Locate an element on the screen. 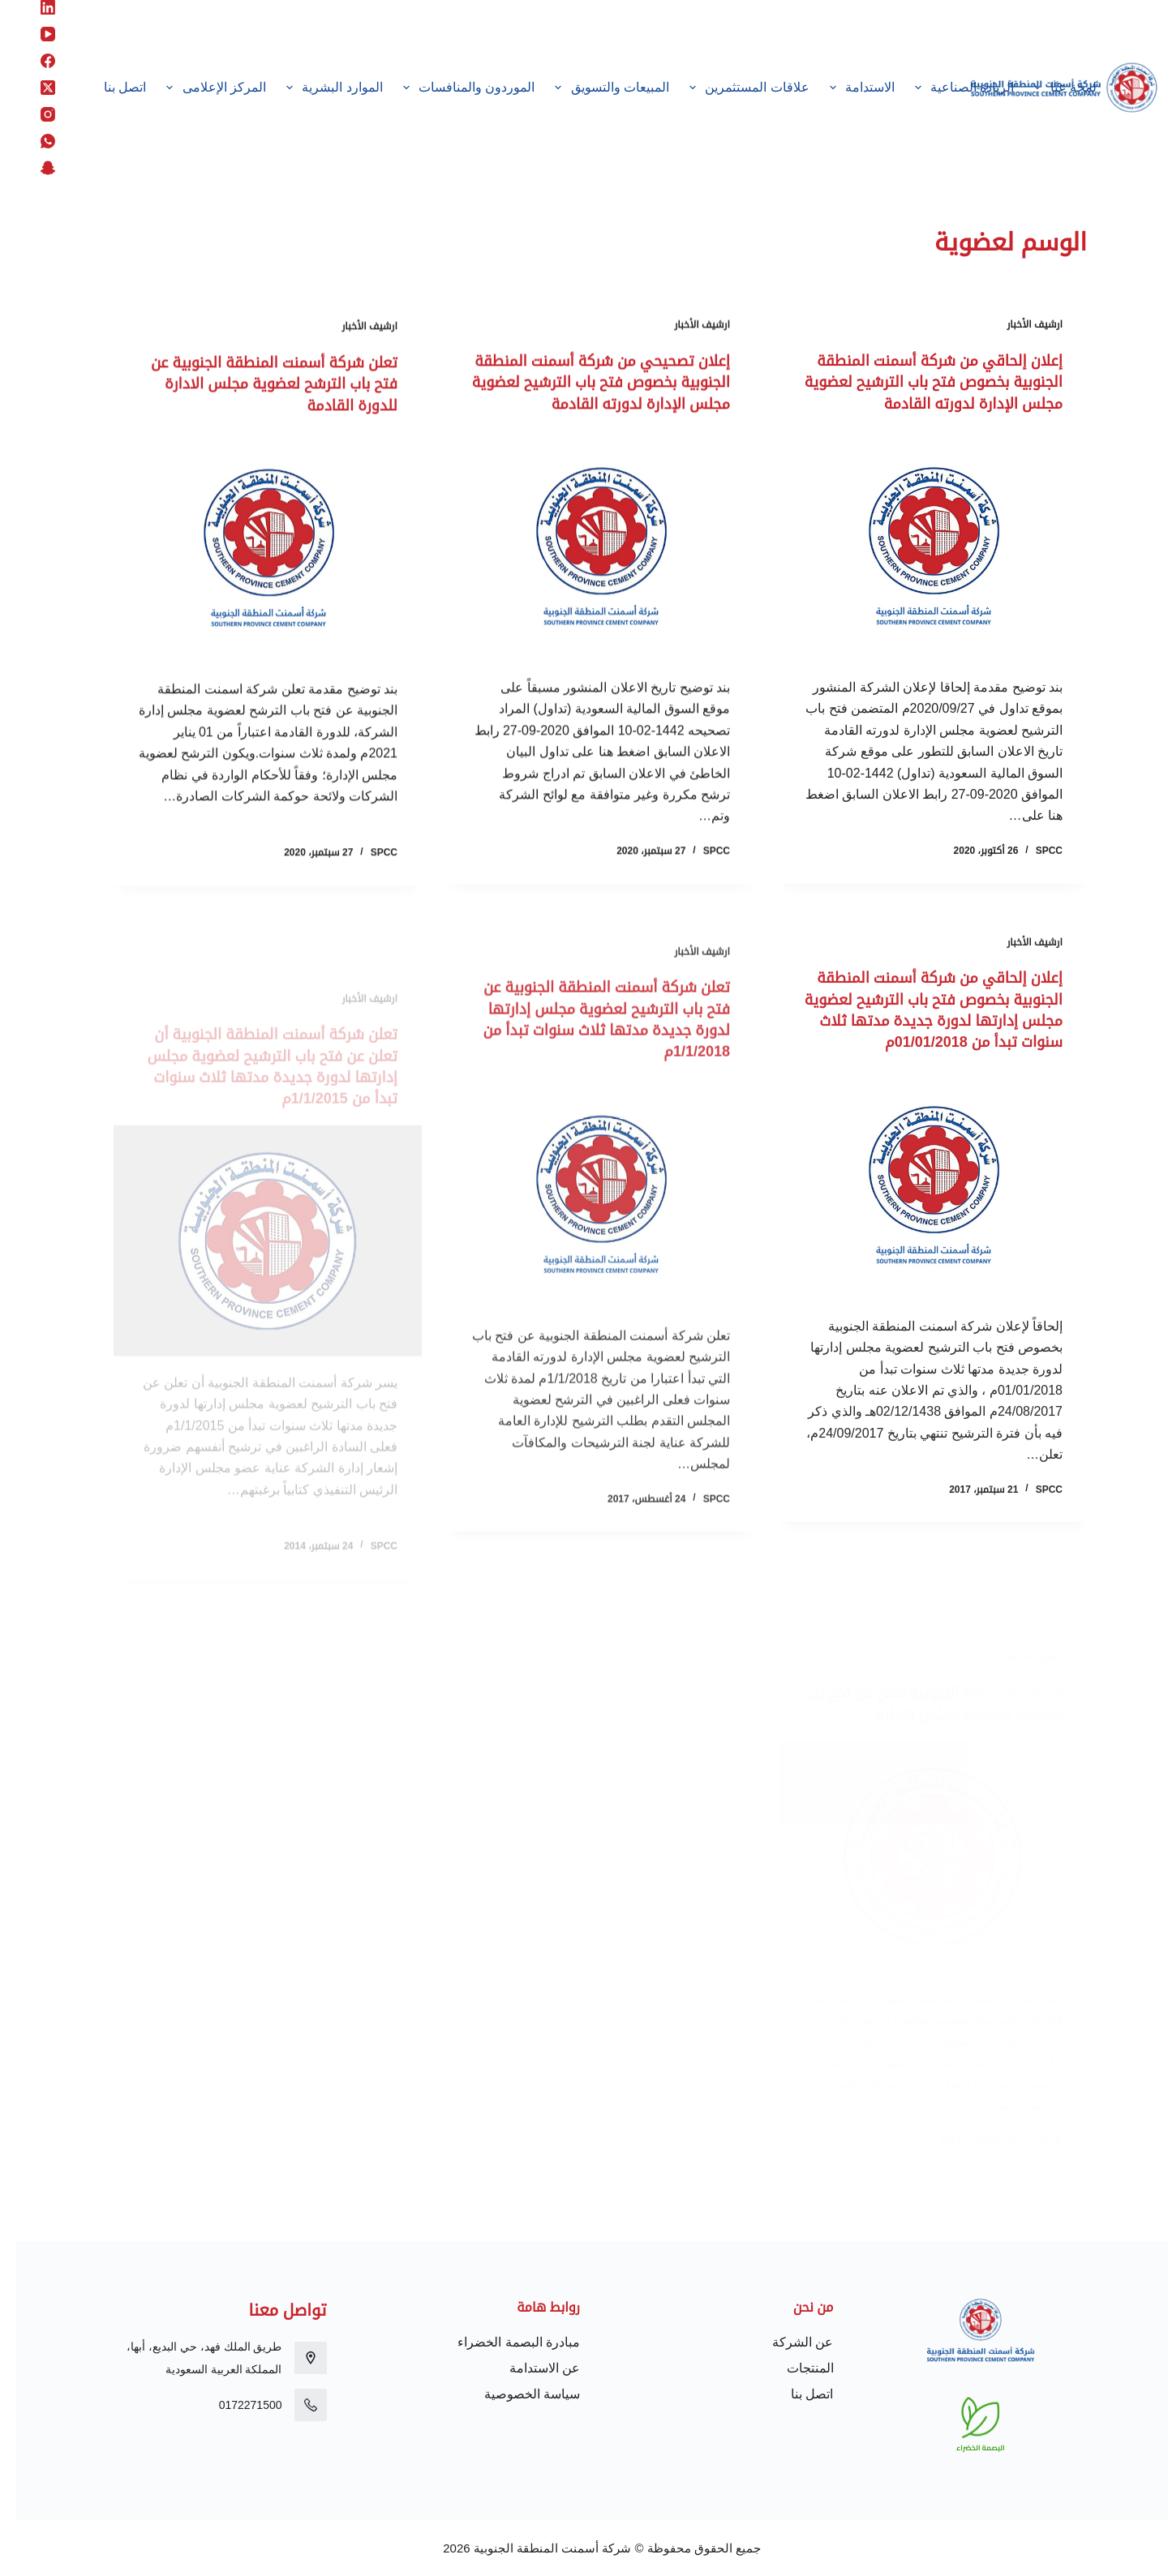 The image size is (1168, 2576). الموردون والمنافسات is located at coordinates (449, 87).